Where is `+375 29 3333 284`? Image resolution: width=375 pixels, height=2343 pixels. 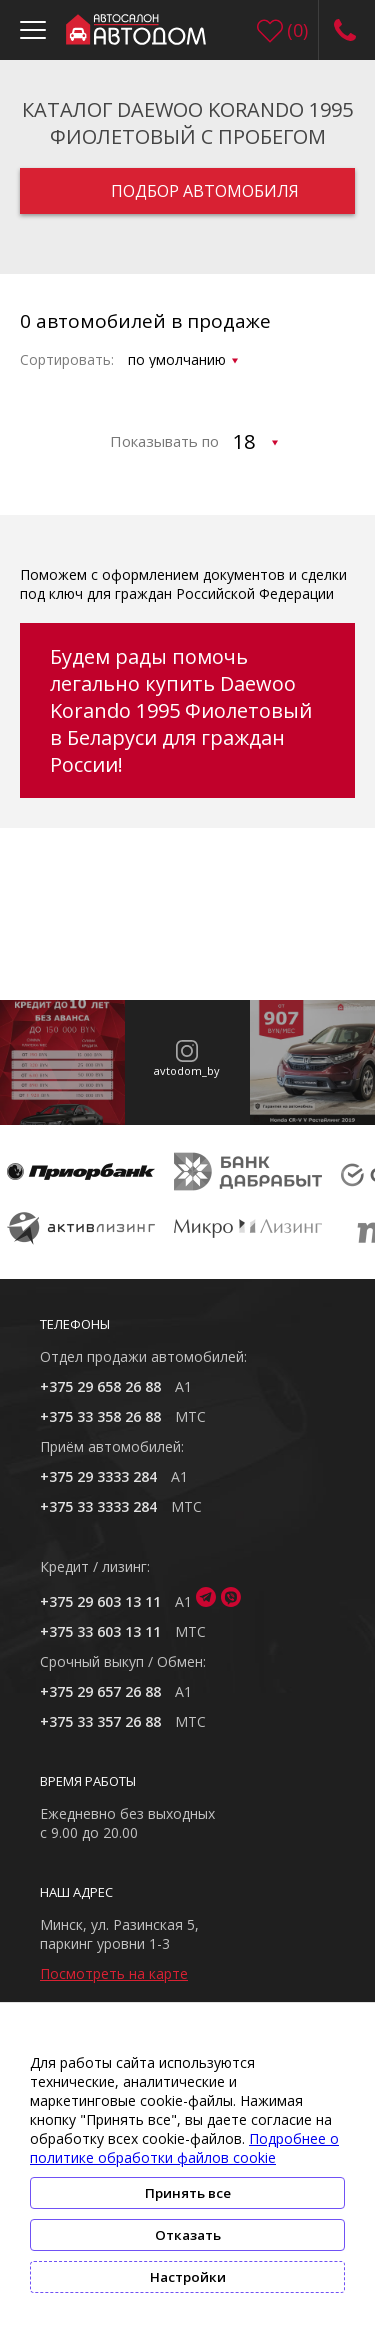 +375 29 3333 284 is located at coordinates (98, 1476).